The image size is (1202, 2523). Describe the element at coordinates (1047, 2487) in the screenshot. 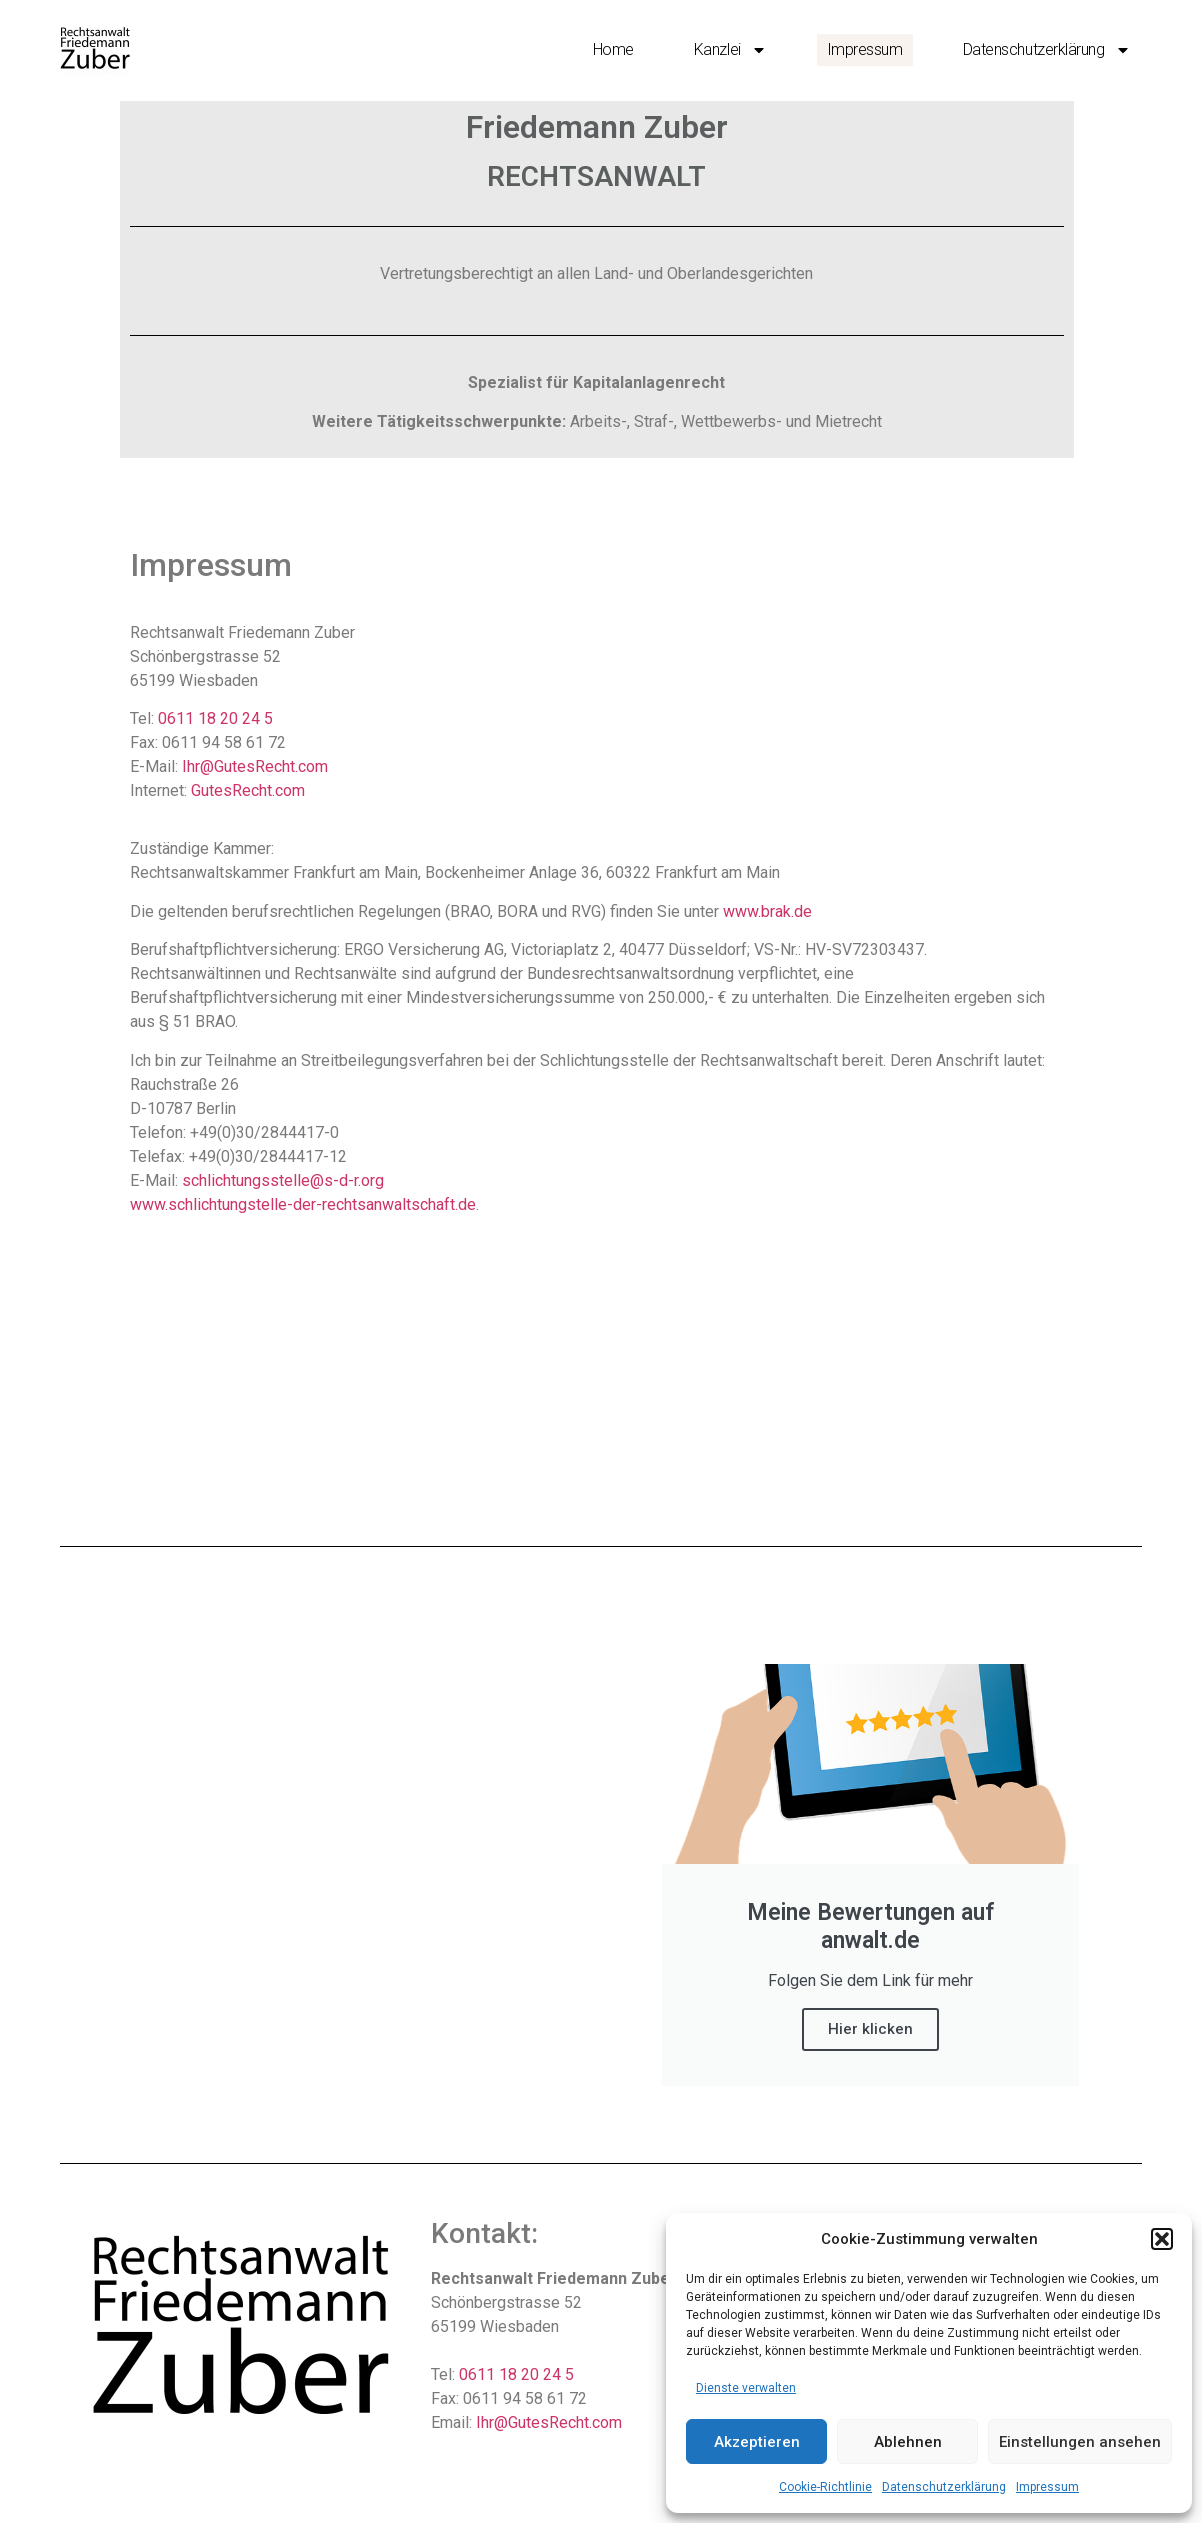

I see `Impressum` at that location.